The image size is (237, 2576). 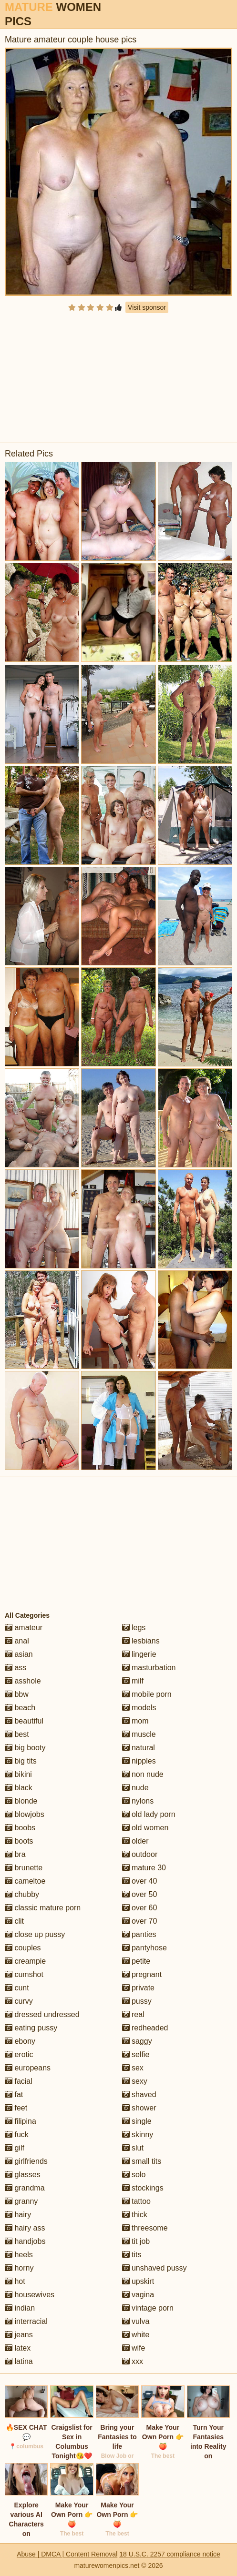 I want to click on threesome, so click(x=145, y=2228).